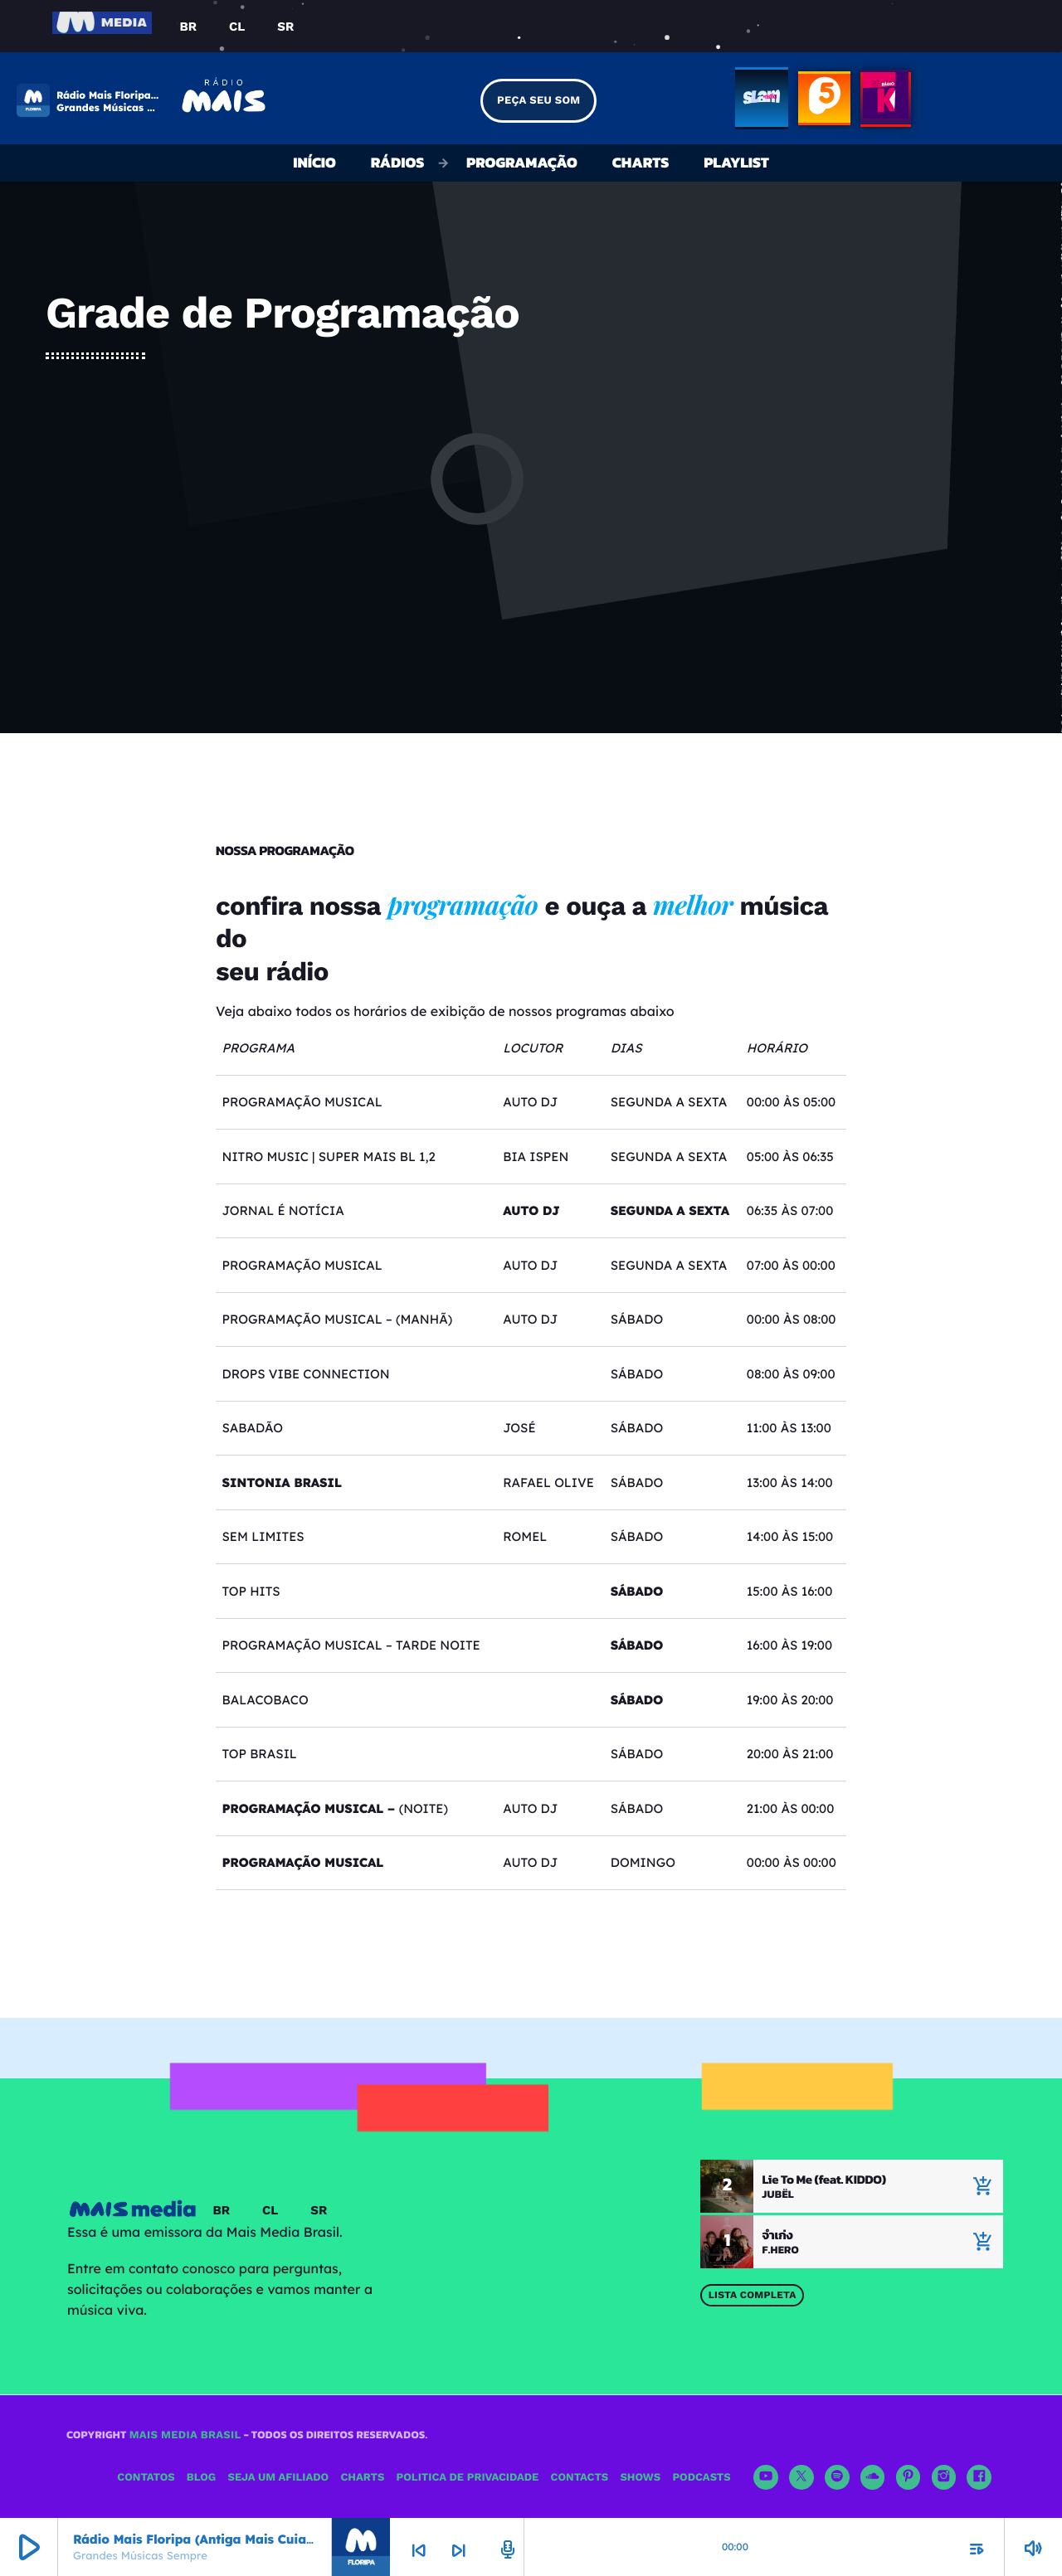 This screenshot has height=2576, width=1062. What do you see at coordinates (872, 2477) in the screenshot?
I see `[Soundcloud]` at bounding box center [872, 2477].